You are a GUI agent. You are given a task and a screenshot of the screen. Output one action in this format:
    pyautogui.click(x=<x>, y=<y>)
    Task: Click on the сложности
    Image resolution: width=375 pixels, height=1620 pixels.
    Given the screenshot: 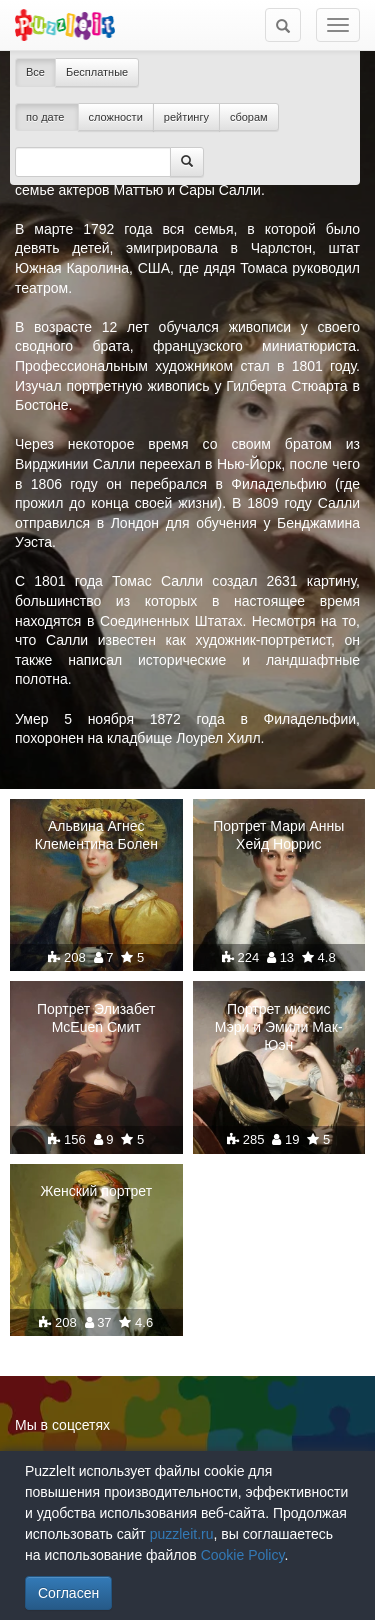 What is the action you would take?
    pyautogui.click(x=116, y=117)
    